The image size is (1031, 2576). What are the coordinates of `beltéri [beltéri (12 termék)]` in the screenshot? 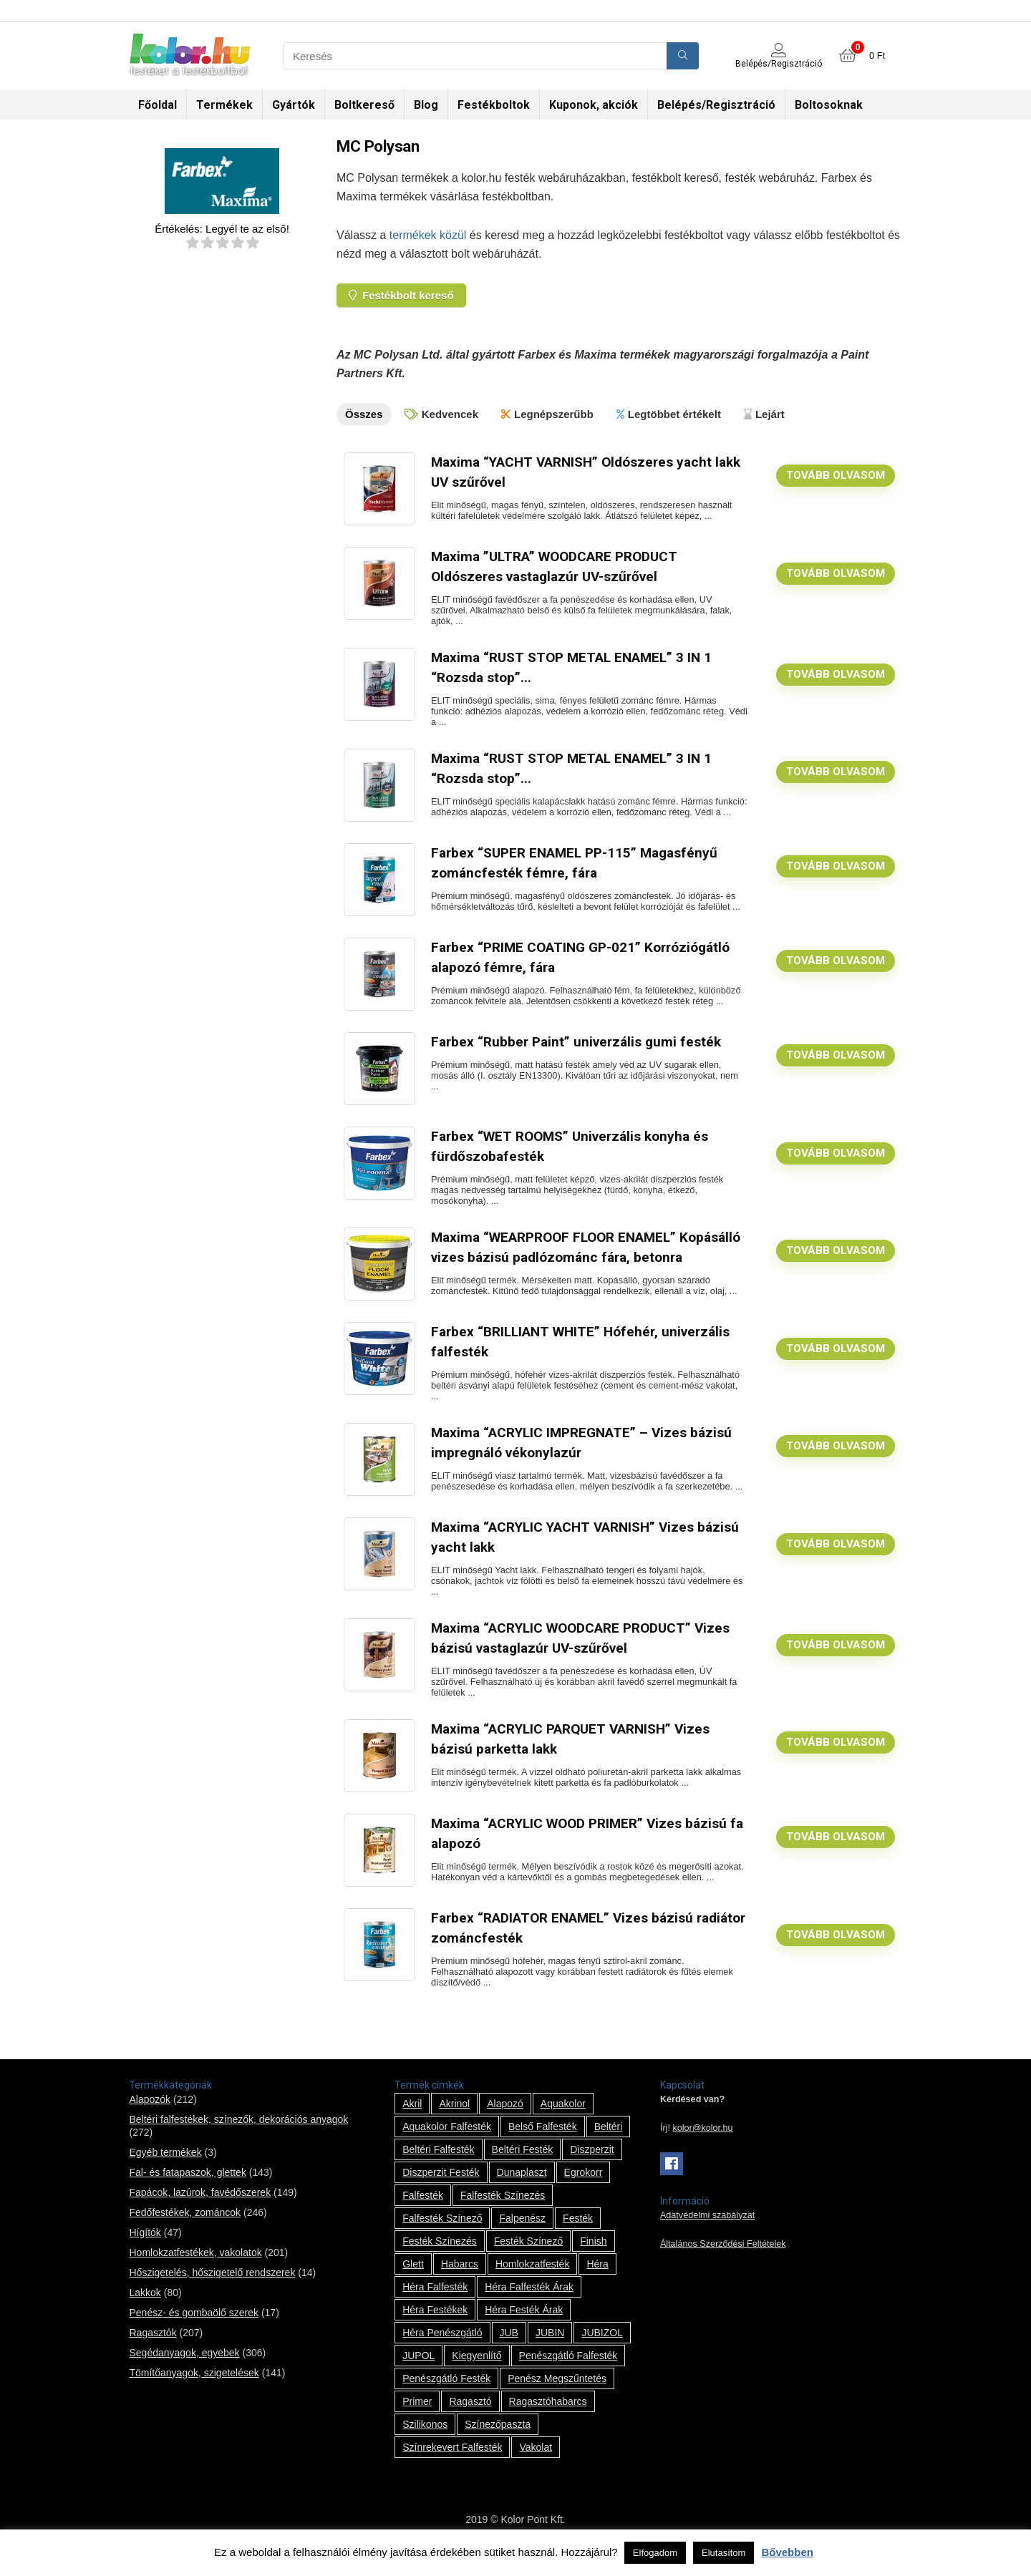 It's located at (608, 2141).